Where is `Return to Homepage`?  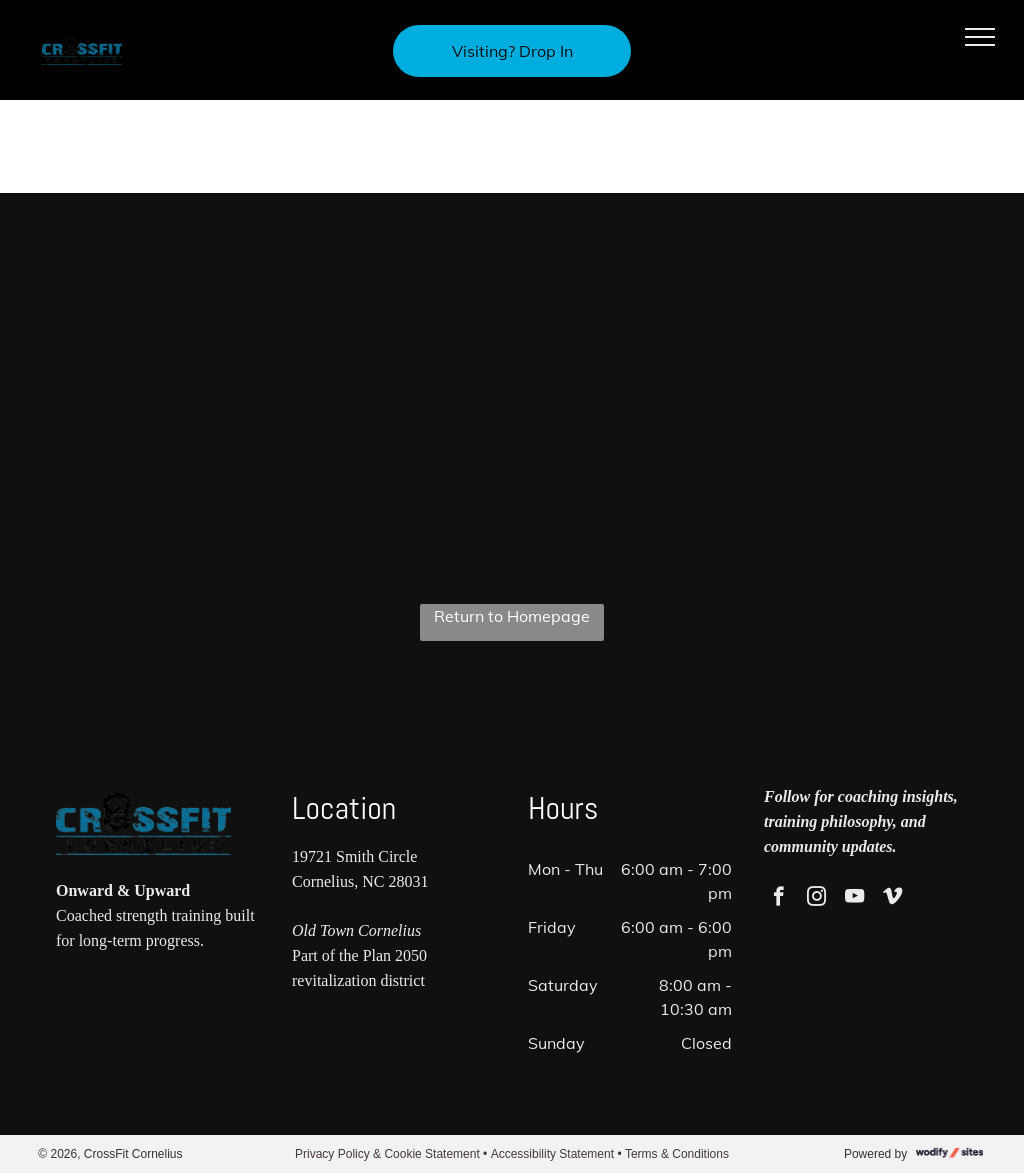
Return to Homepage is located at coordinates (512, 616).